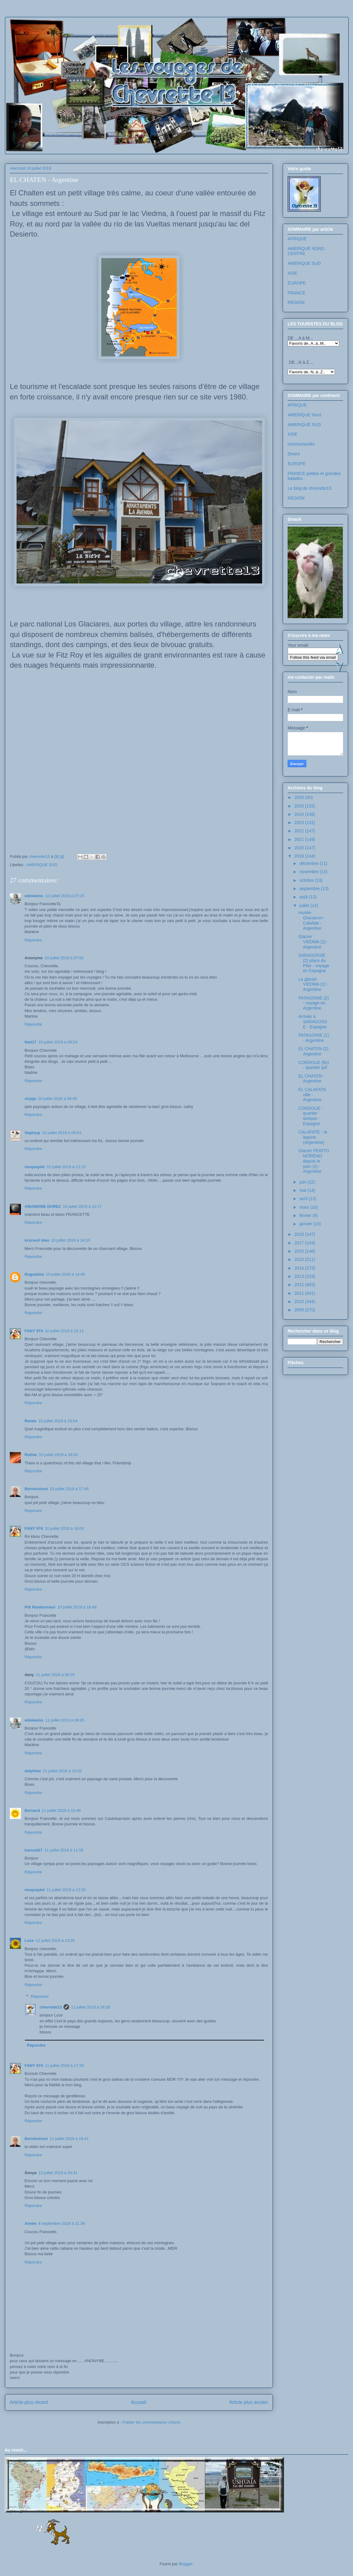  What do you see at coordinates (313, 941) in the screenshot?
I see `Glacier VIEDMA (2) - Argentine` at bounding box center [313, 941].